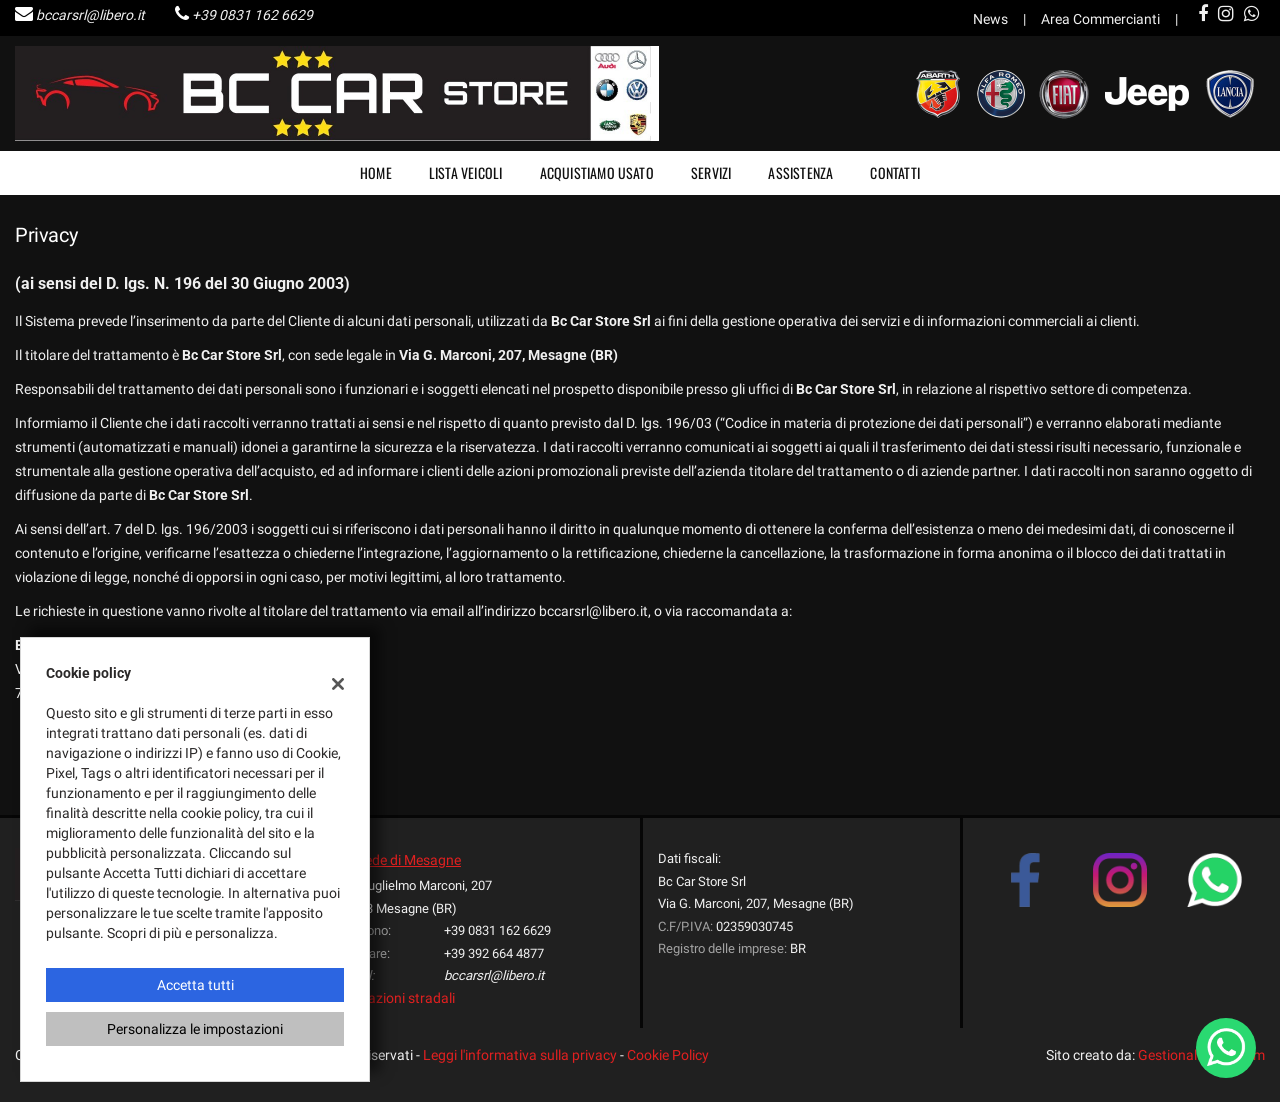 This screenshot has width=1280, height=1102. What do you see at coordinates (800, 172) in the screenshot?
I see `Assistenza` at bounding box center [800, 172].